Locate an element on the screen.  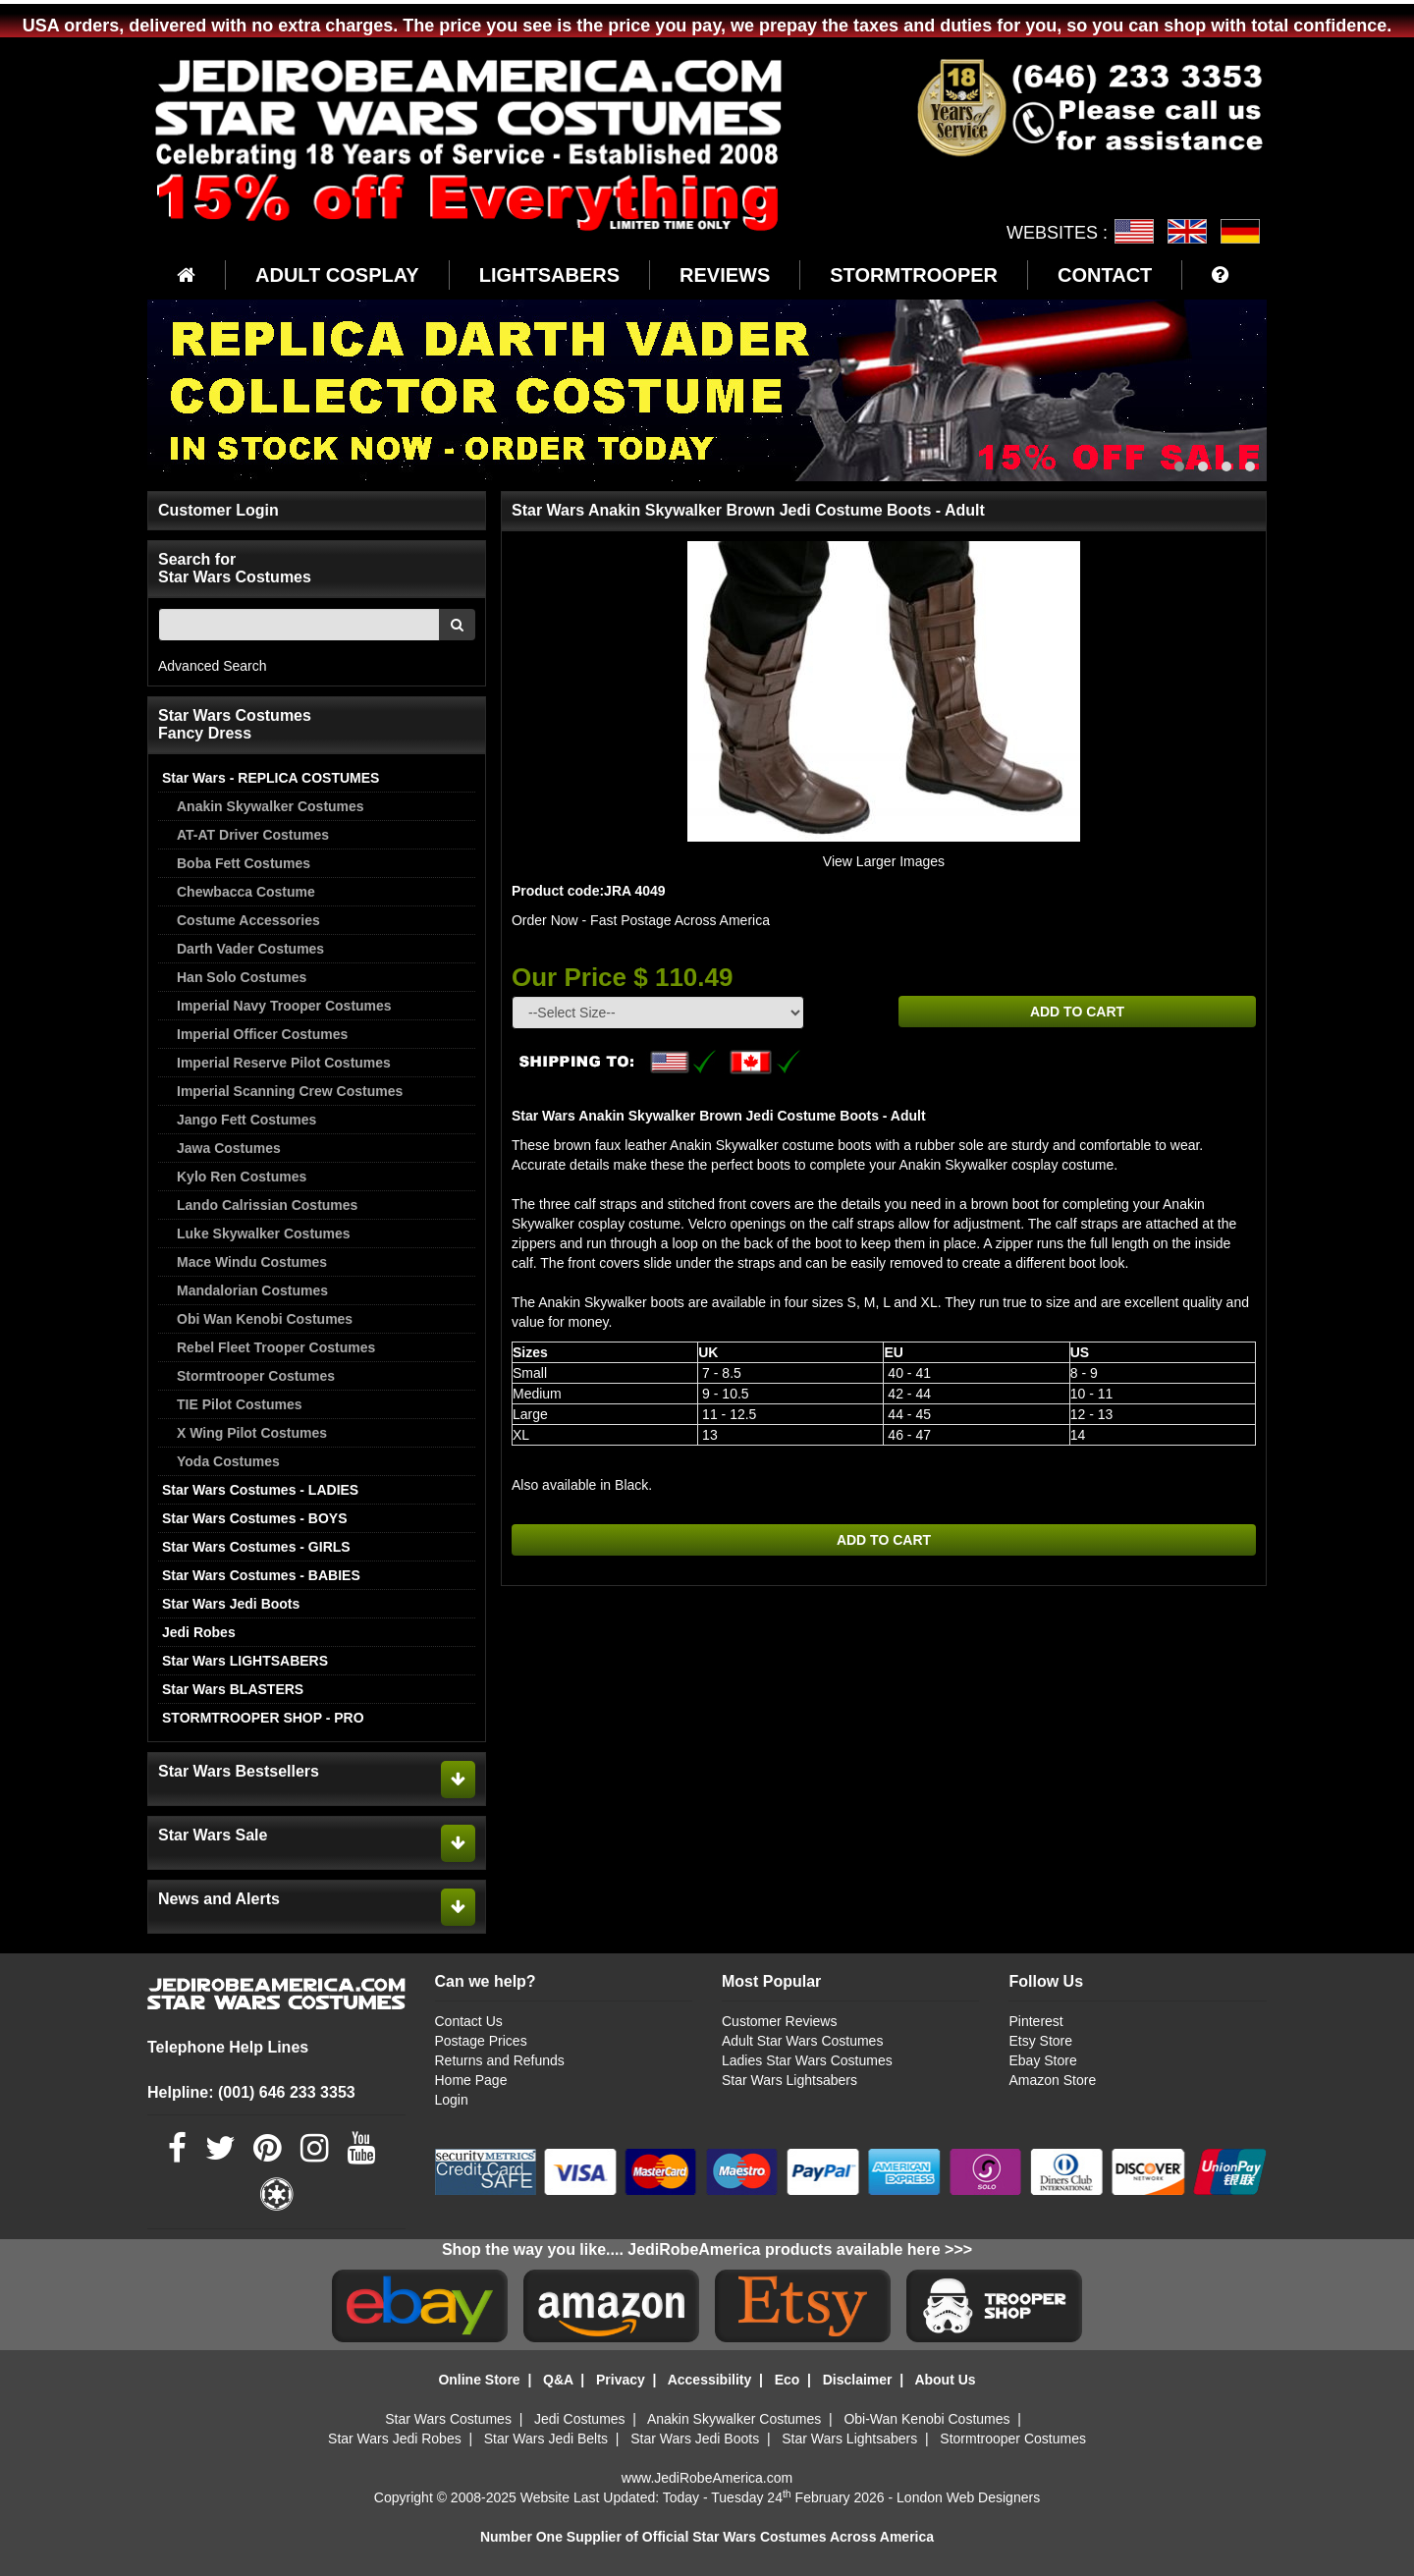
Imperial Reserve Pilot Costumes is located at coordinates (284, 1062).